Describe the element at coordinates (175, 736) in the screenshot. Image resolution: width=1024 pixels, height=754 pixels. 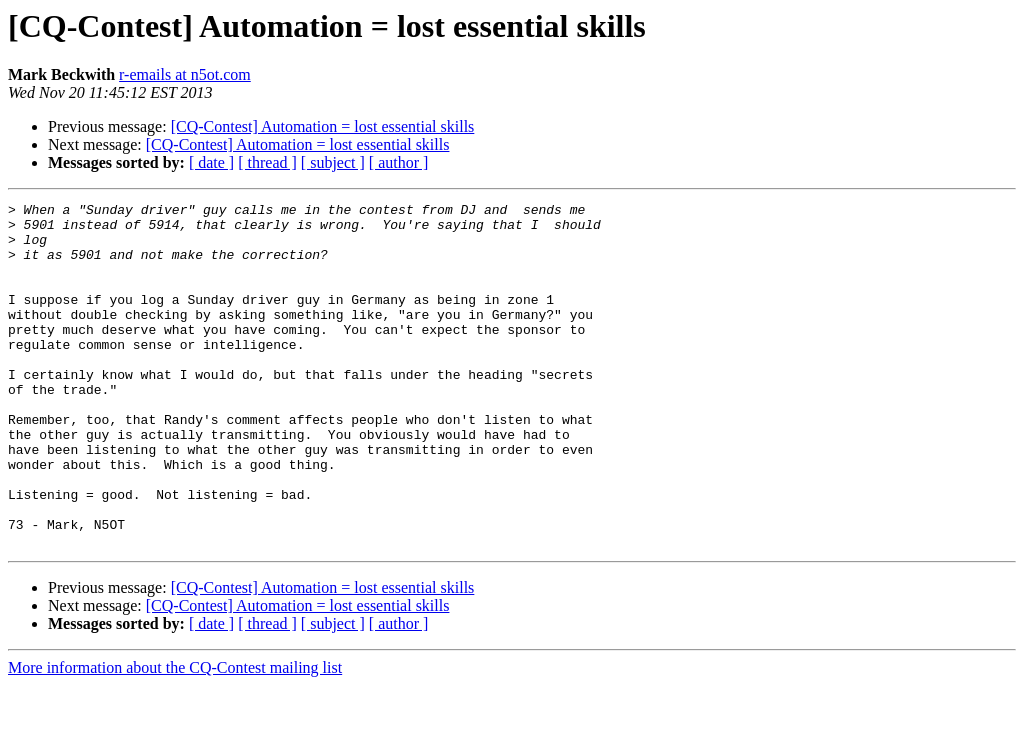
I see `More information about the CQ-Contest mailing list` at that location.